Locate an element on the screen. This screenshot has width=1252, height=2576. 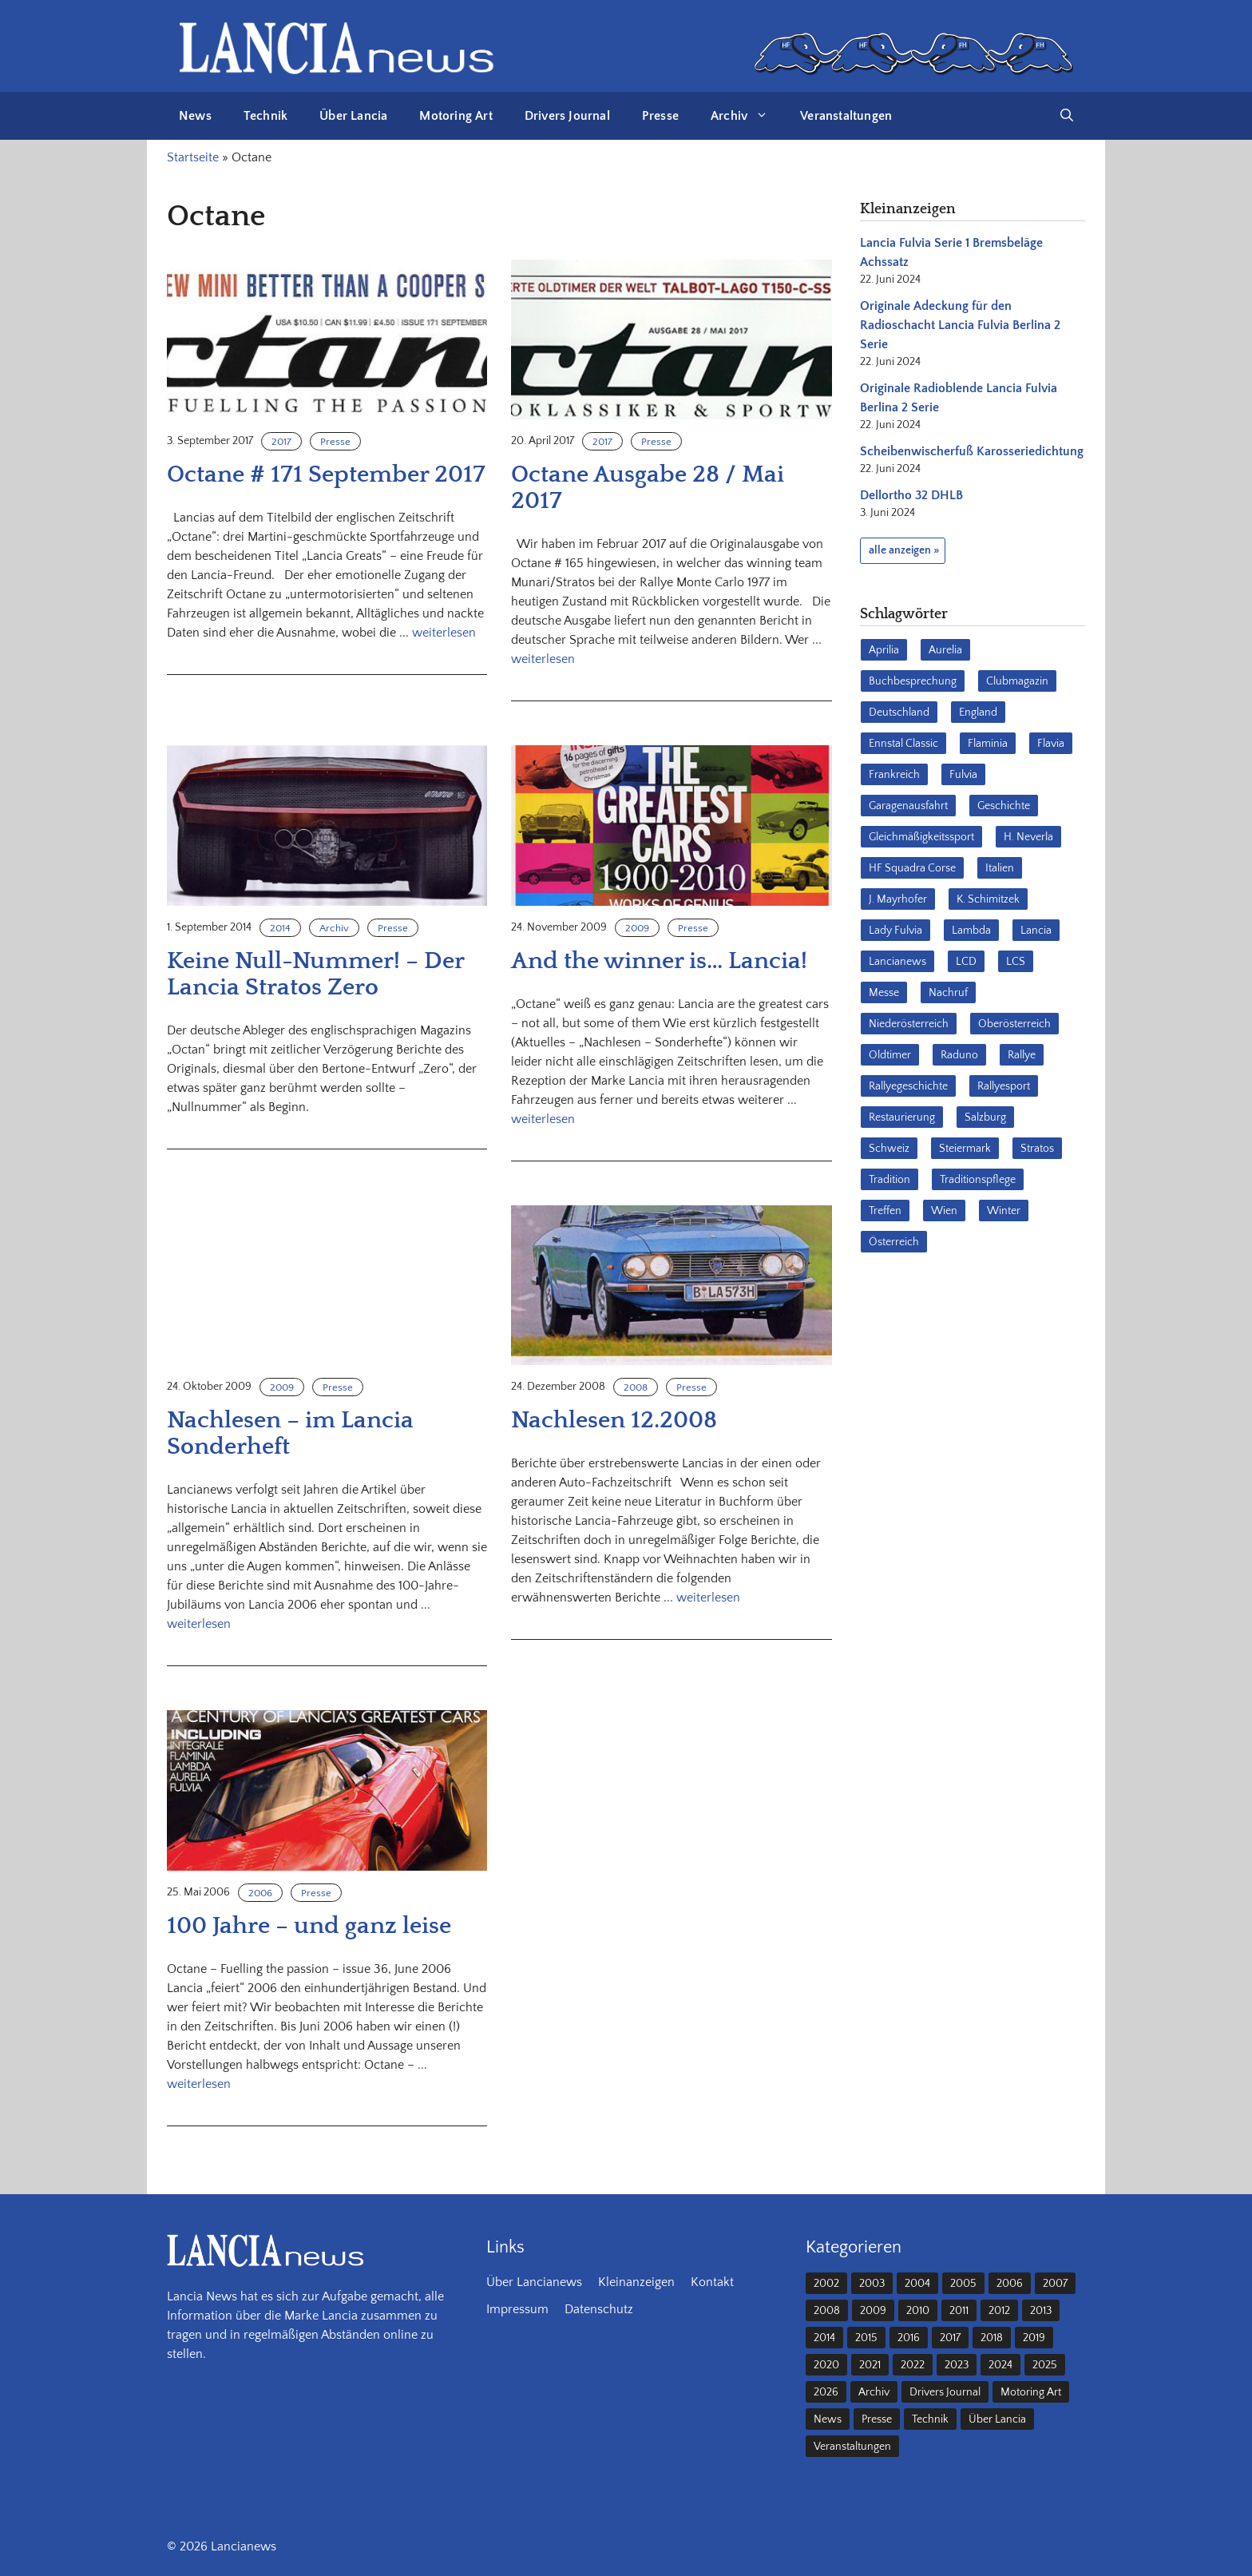
Kleinanzeigen is located at coordinates (636, 2282).